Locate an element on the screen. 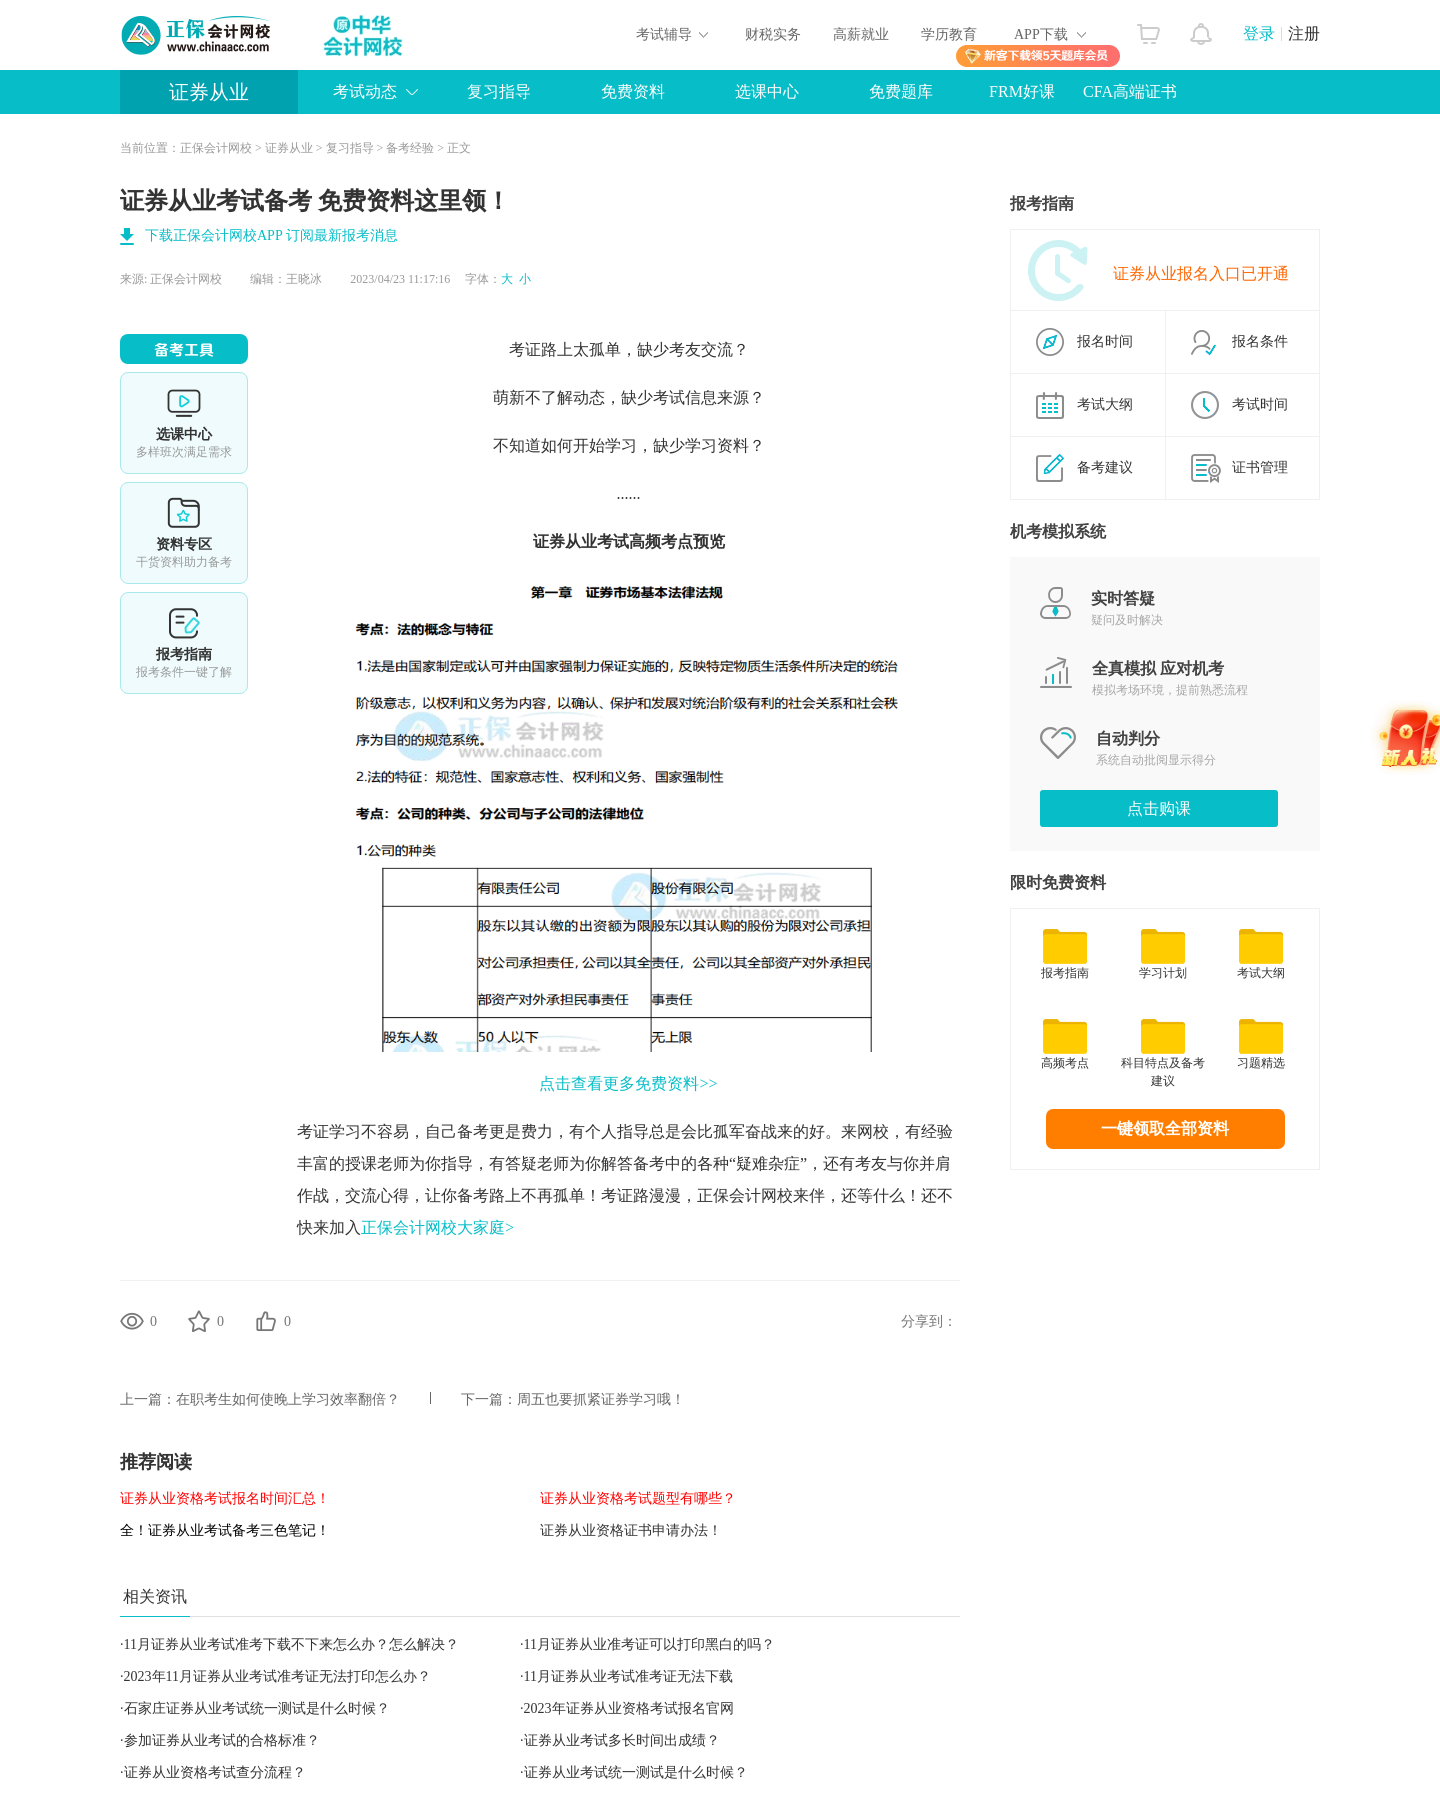 This screenshot has width=1440, height=1819. 证券从业资格考试查分流程？ is located at coordinates (215, 1772).